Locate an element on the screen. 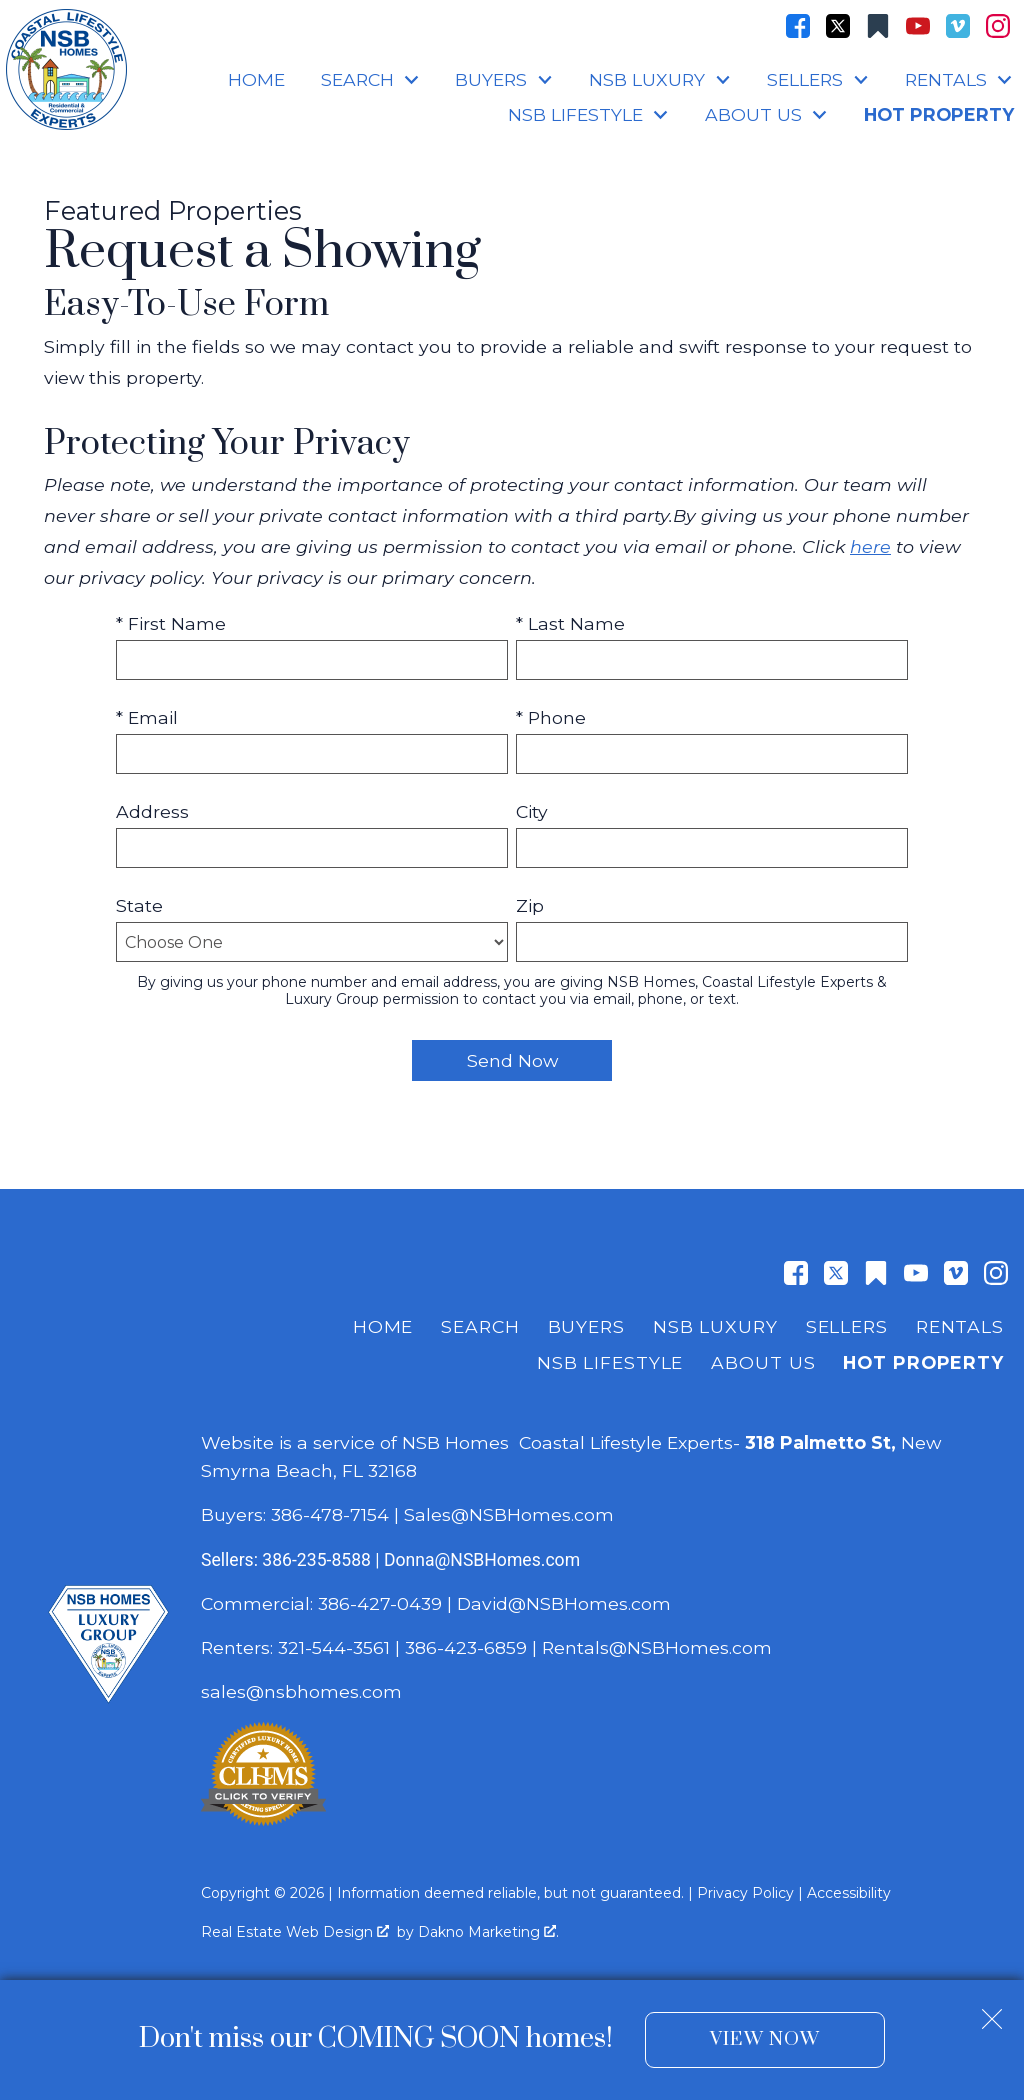 The width and height of the screenshot is (1024, 2100). City is located at coordinates (532, 811).